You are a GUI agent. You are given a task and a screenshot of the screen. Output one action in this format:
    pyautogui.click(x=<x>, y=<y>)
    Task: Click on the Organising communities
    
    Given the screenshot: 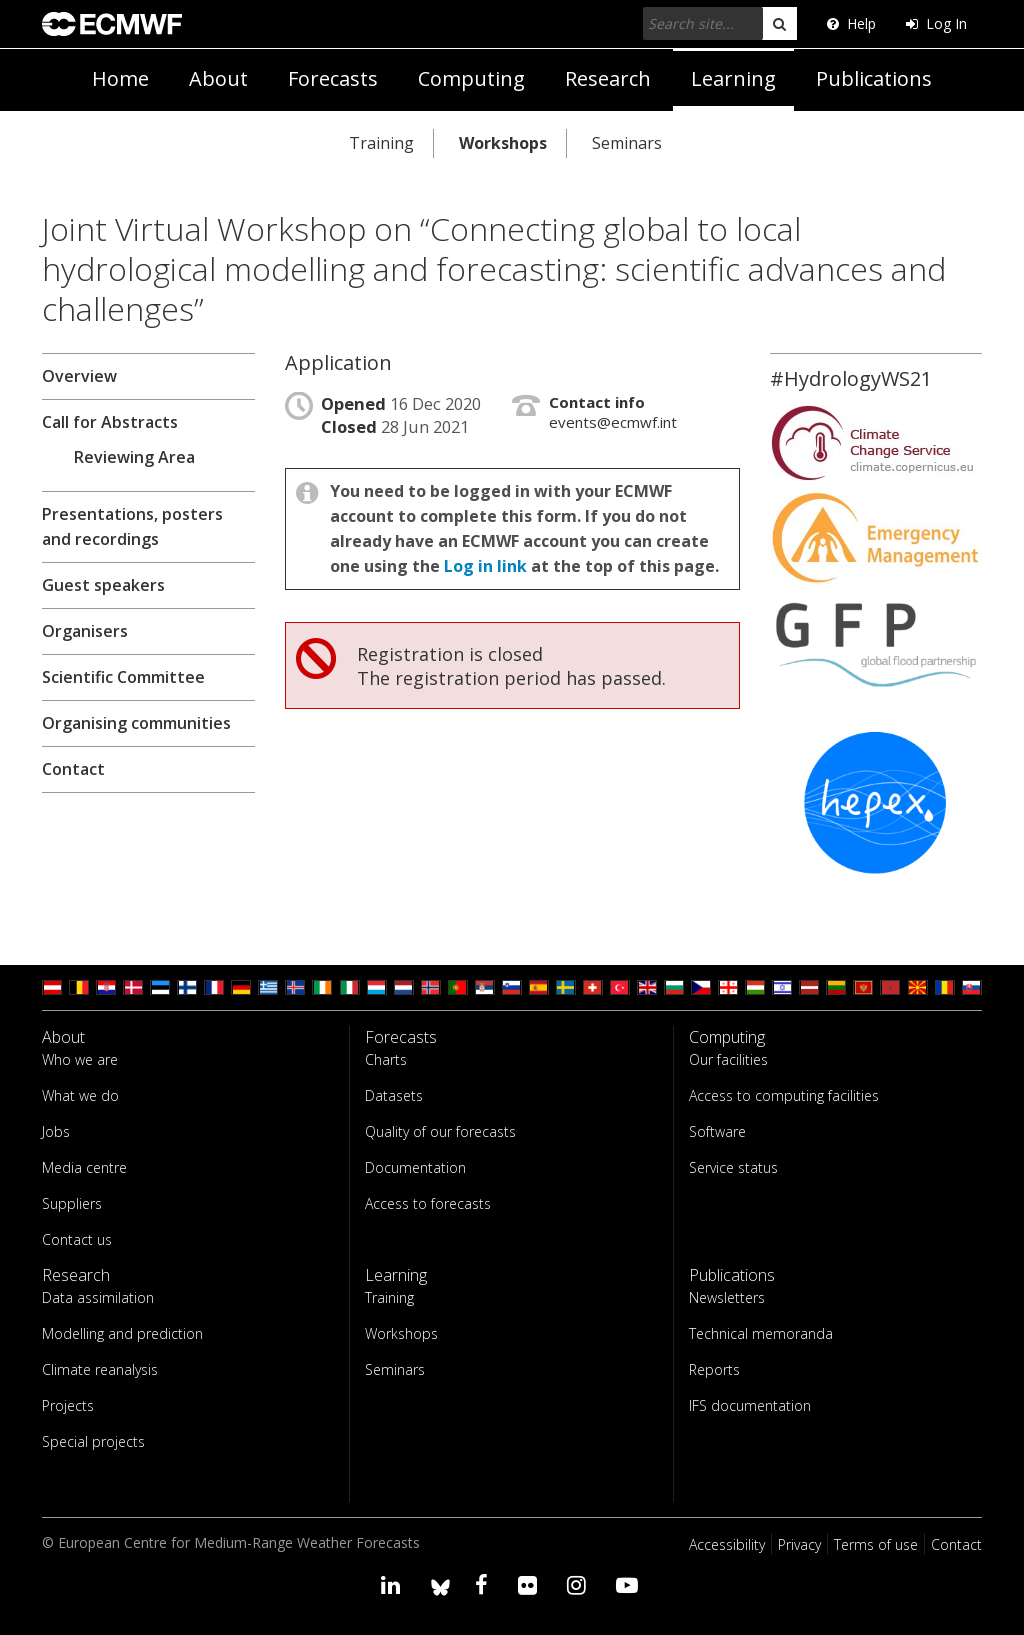 What is the action you would take?
    pyautogui.click(x=136, y=723)
    